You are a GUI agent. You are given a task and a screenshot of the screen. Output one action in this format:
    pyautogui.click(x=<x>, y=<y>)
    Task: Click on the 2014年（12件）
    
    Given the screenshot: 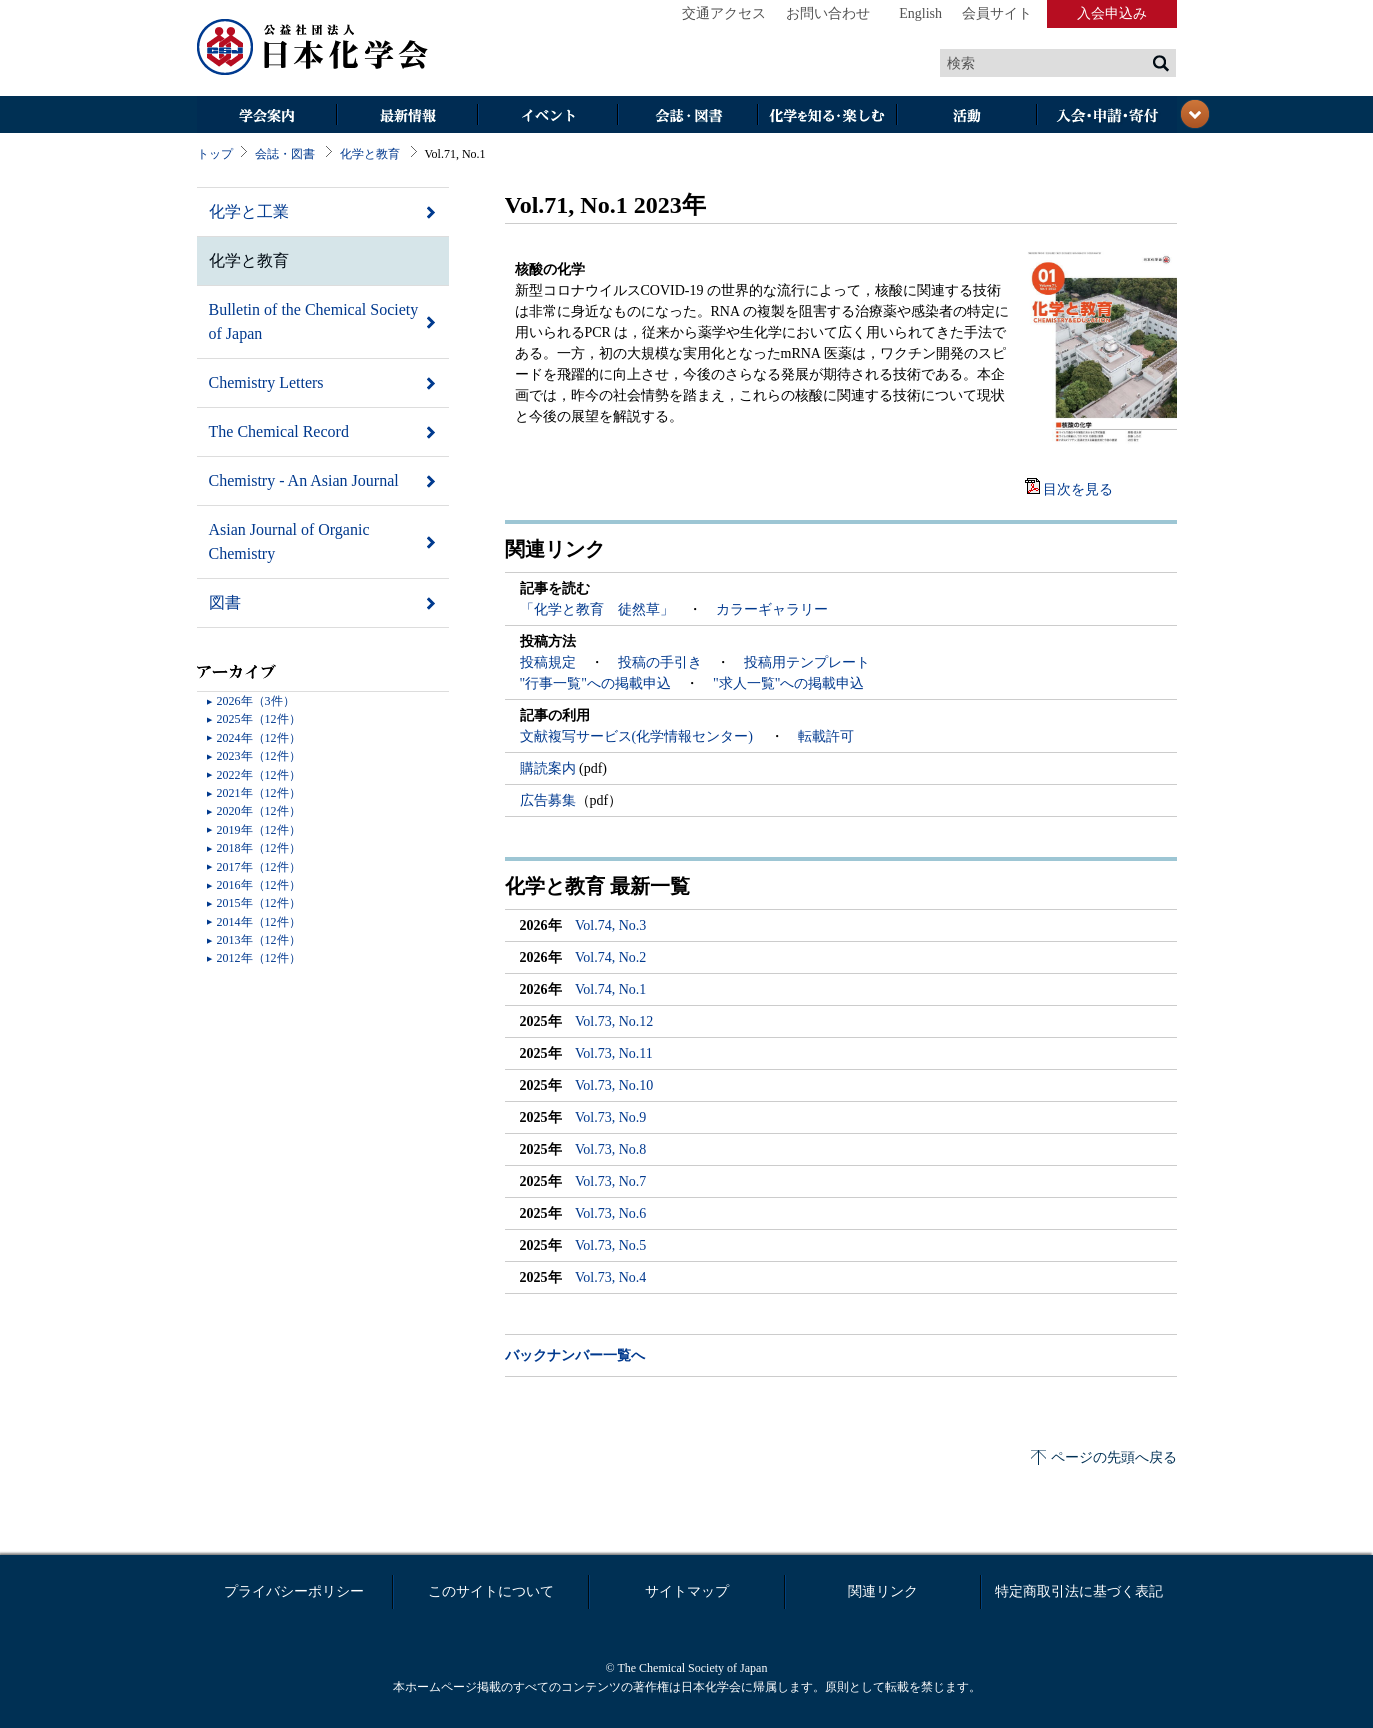 What is the action you would take?
    pyautogui.click(x=259, y=922)
    